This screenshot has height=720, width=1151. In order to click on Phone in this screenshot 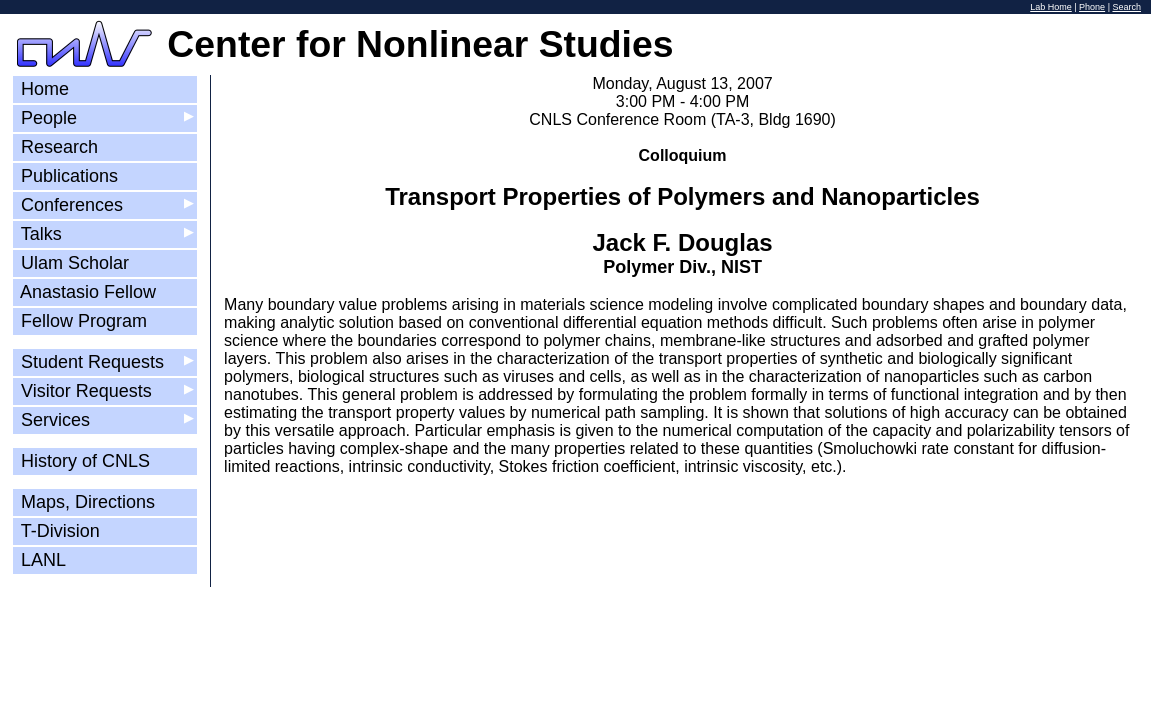, I will do `click(1092, 7)`.